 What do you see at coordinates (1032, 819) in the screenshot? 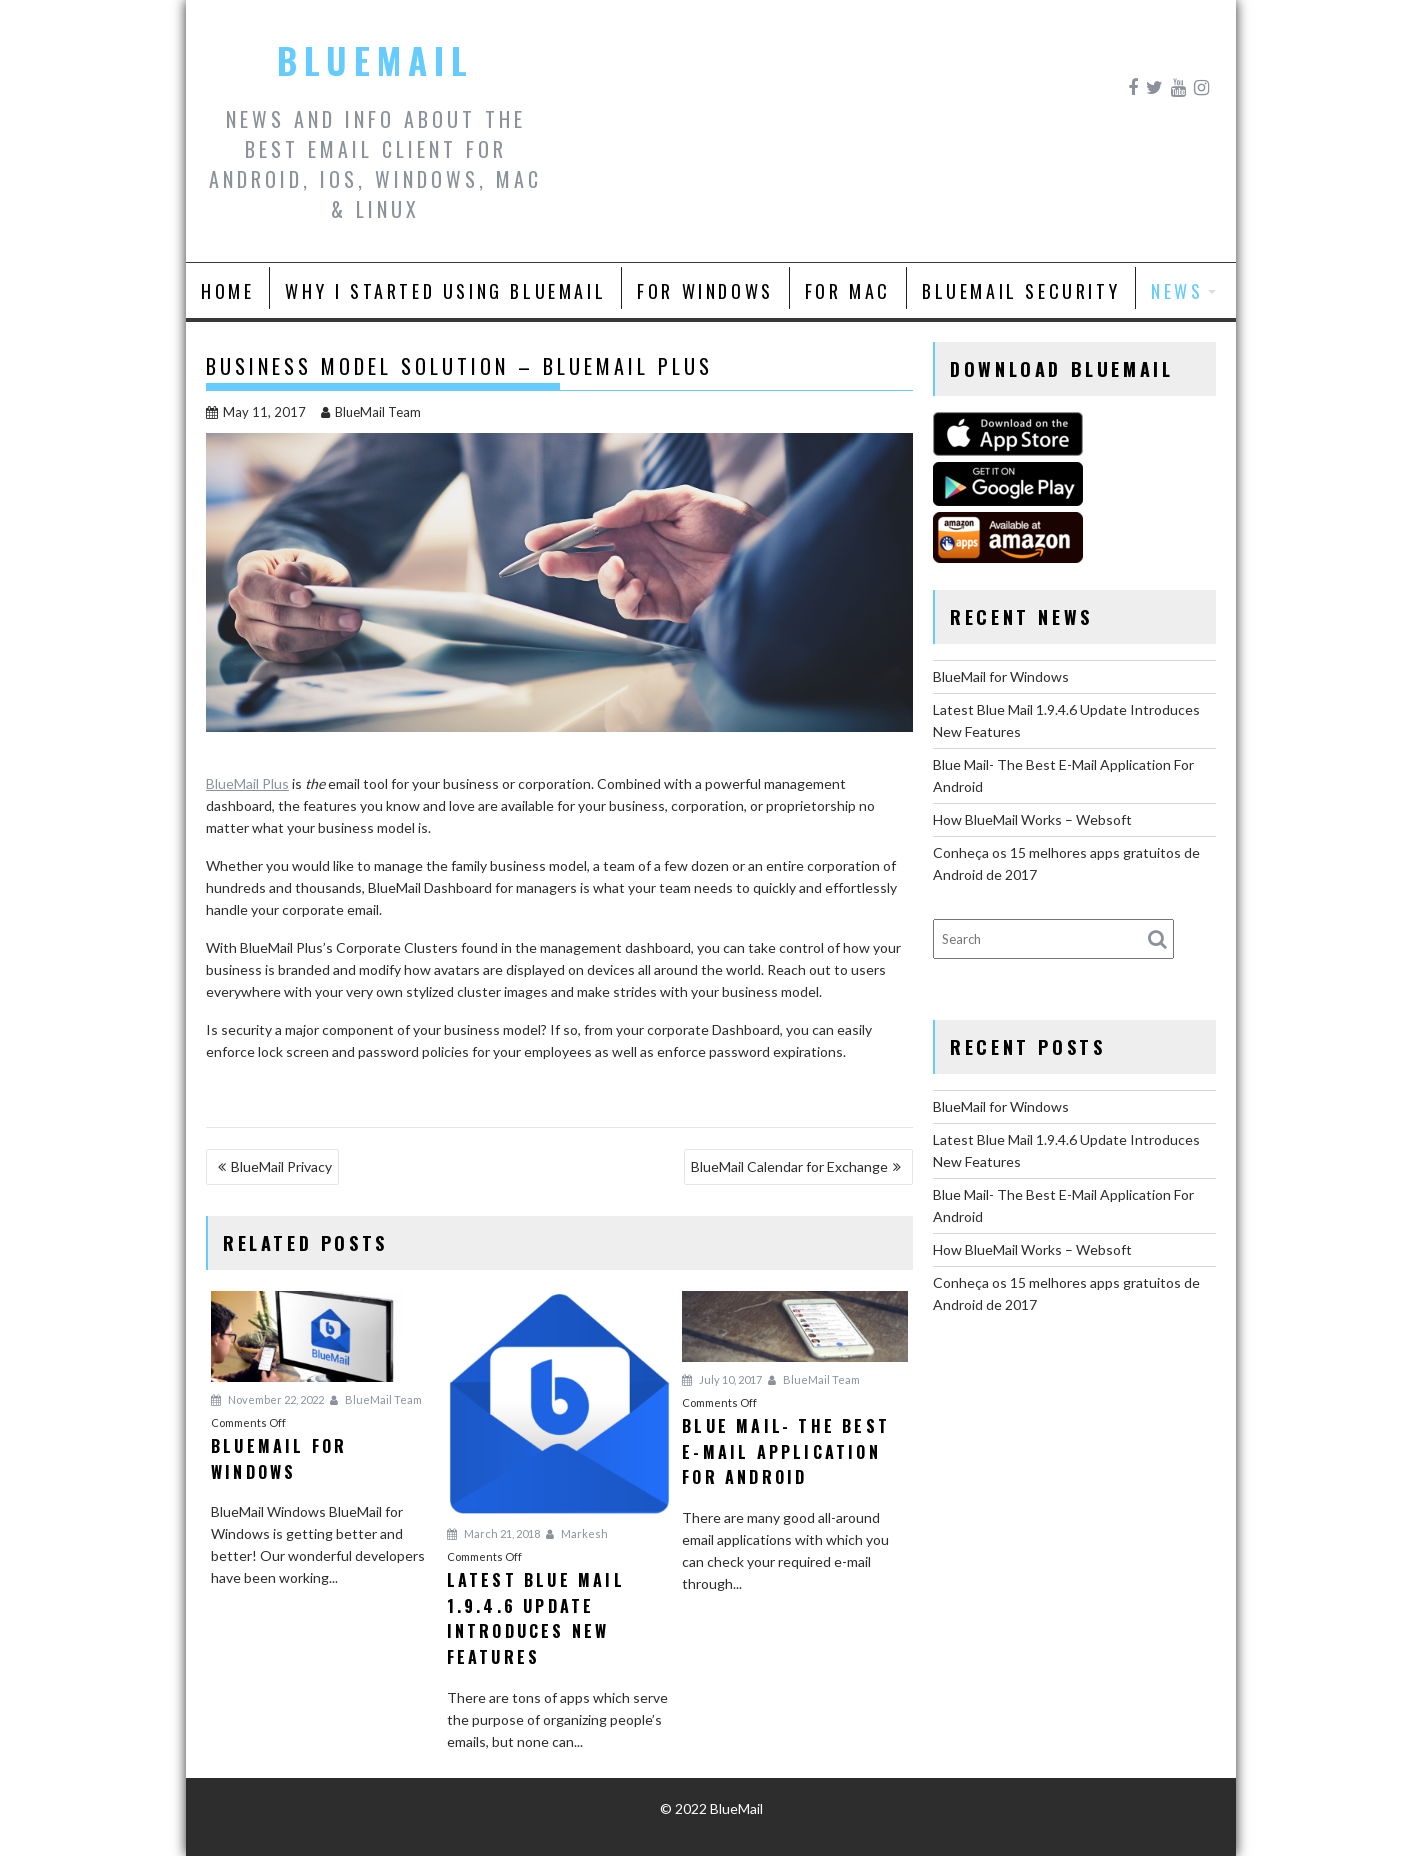
I see `How BlueMail Works – Websoft` at bounding box center [1032, 819].